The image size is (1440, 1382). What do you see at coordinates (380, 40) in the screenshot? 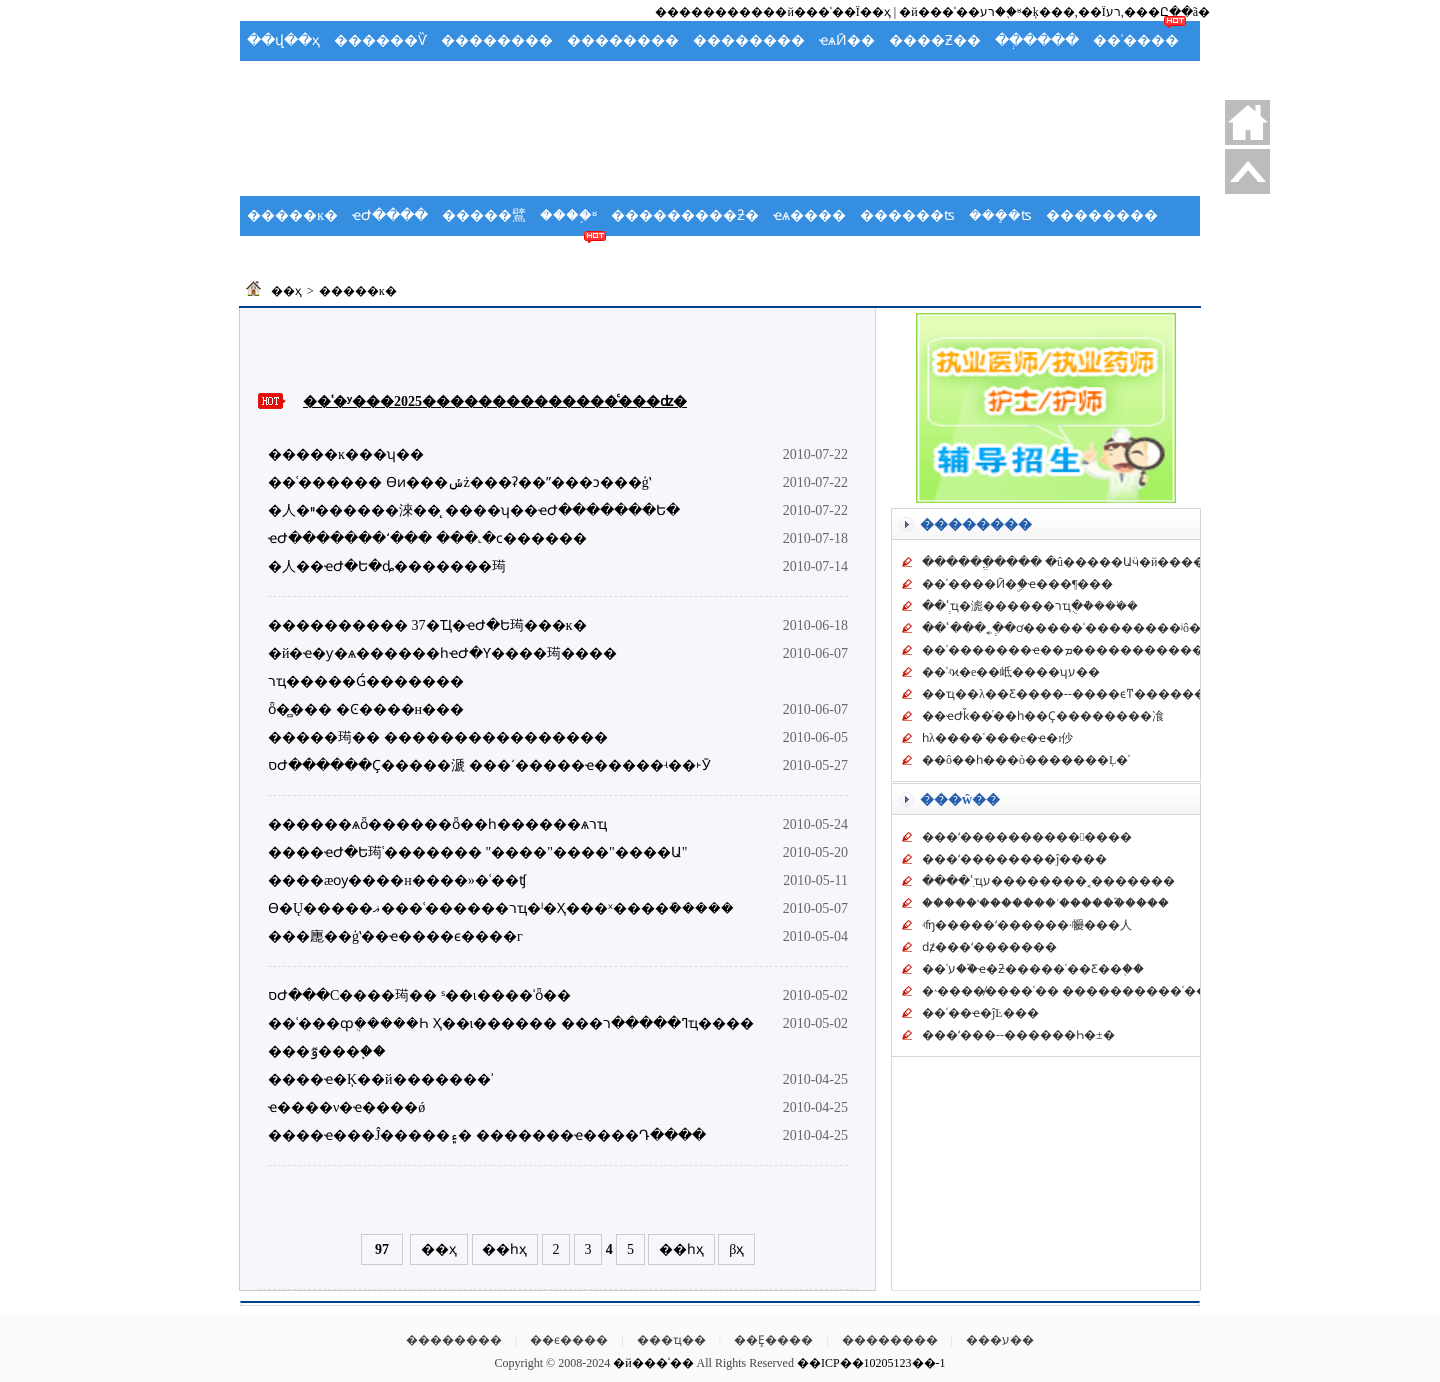
I see `������Ѷ` at bounding box center [380, 40].